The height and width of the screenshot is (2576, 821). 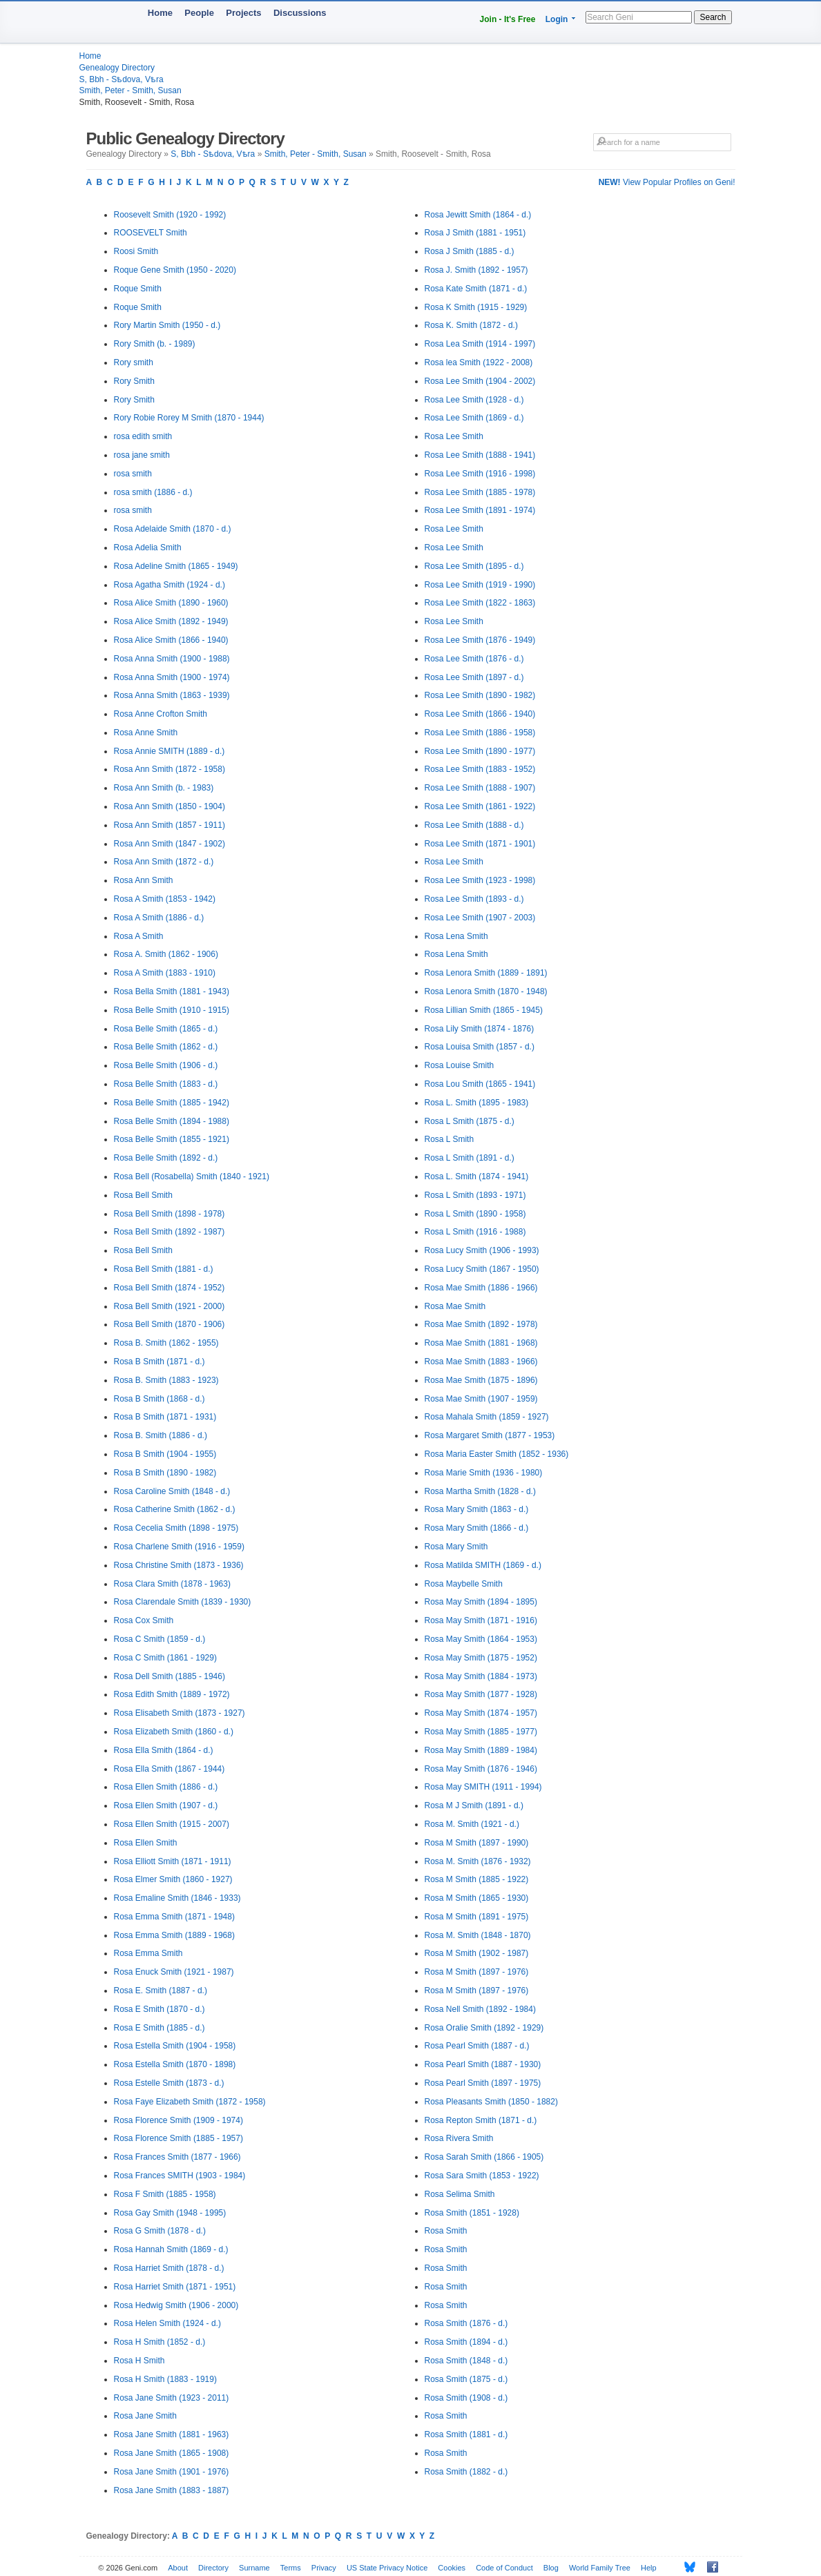 What do you see at coordinates (482, 1269) in the screenshot?
I see `Rosa Lucy Smith (1867 - 1950)` at bounding box center [482, 1269].